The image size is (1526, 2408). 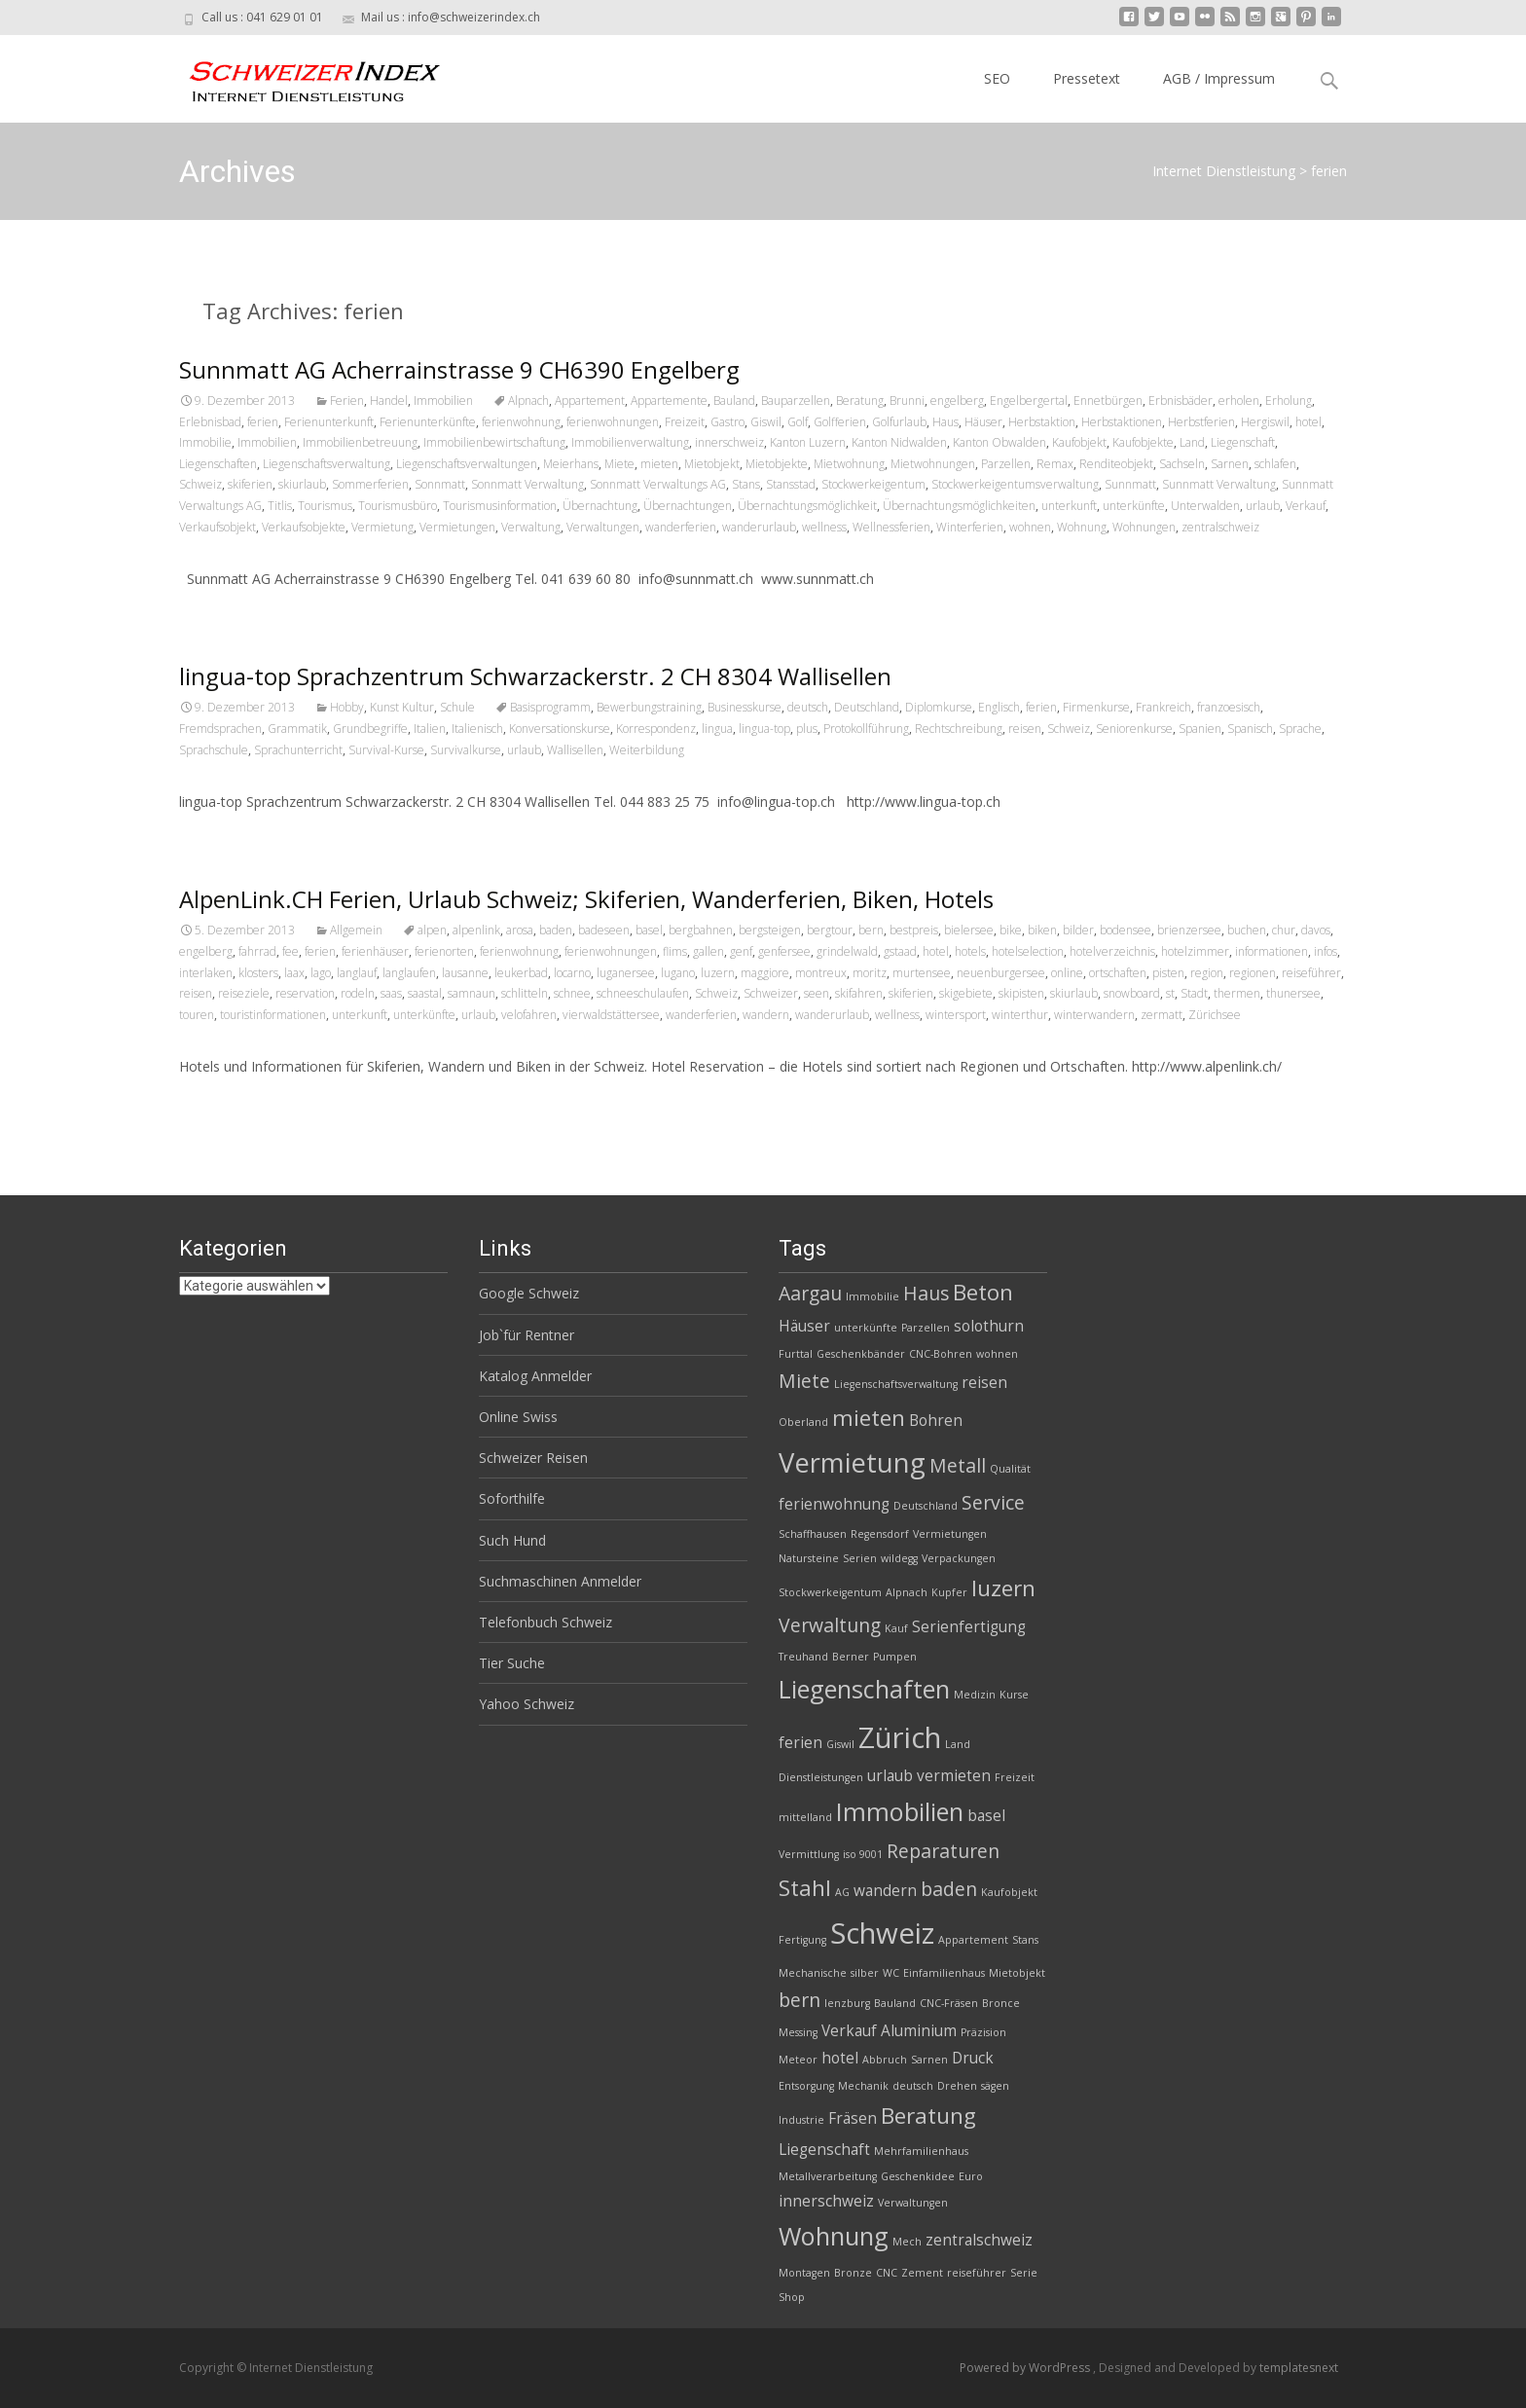 What do you see at coordinates (444, 951) in the screenshot?
I see `ferienorten` at bounding box center [444, 951].